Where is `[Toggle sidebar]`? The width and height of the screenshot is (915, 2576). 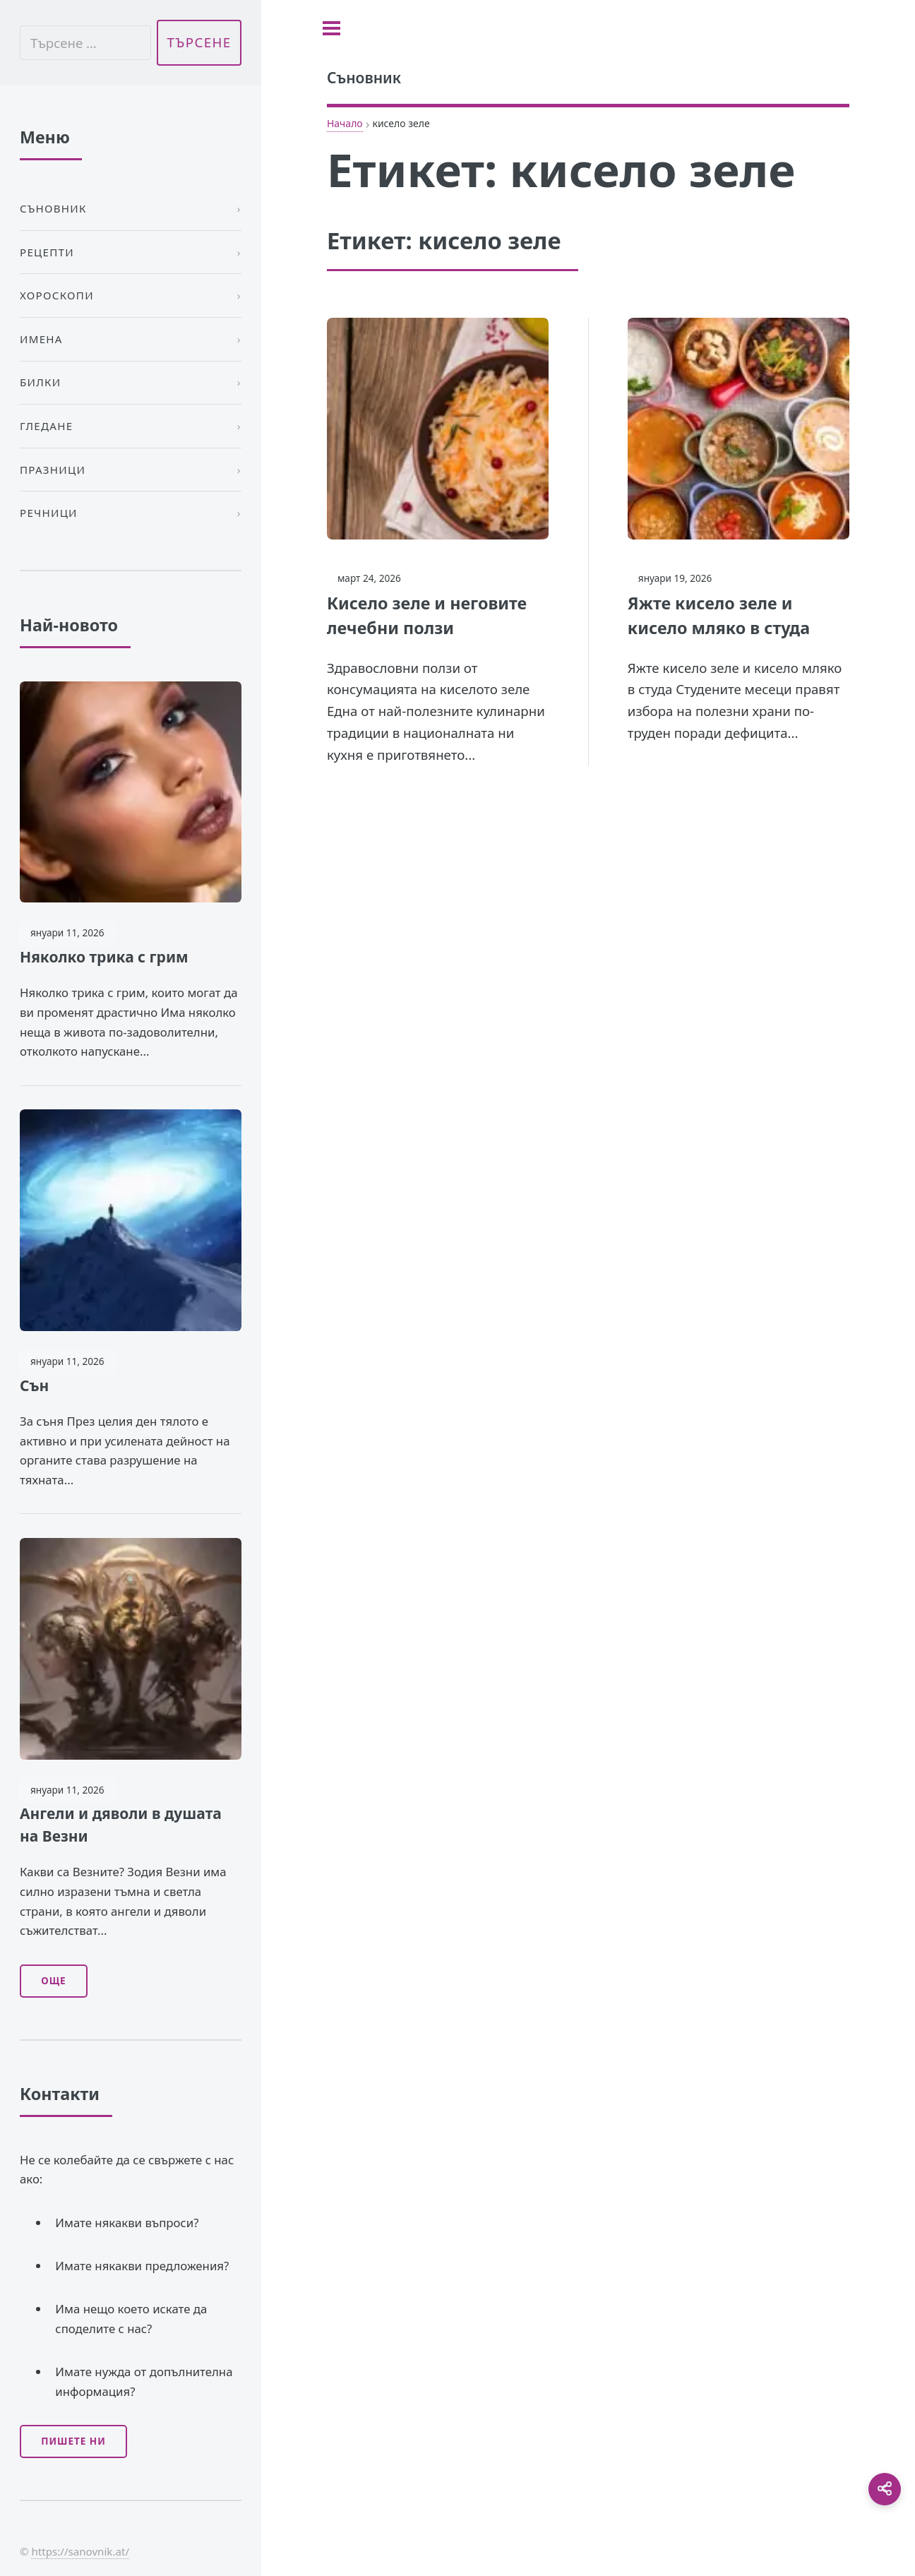 [Toggle sidebar] is located at coordinates (331, 28).